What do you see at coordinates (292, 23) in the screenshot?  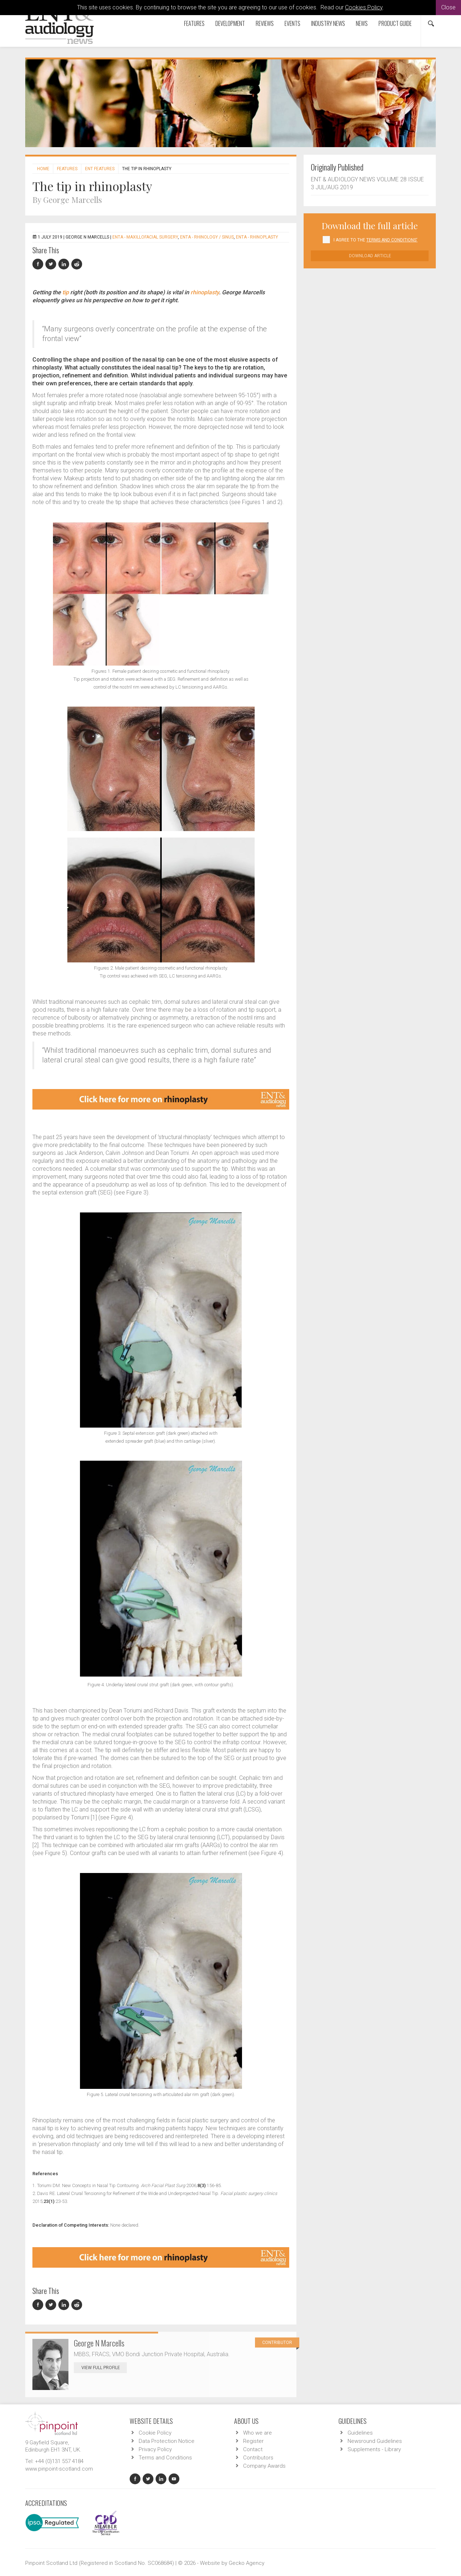 I see `Events` at bounding box center [292, 23].